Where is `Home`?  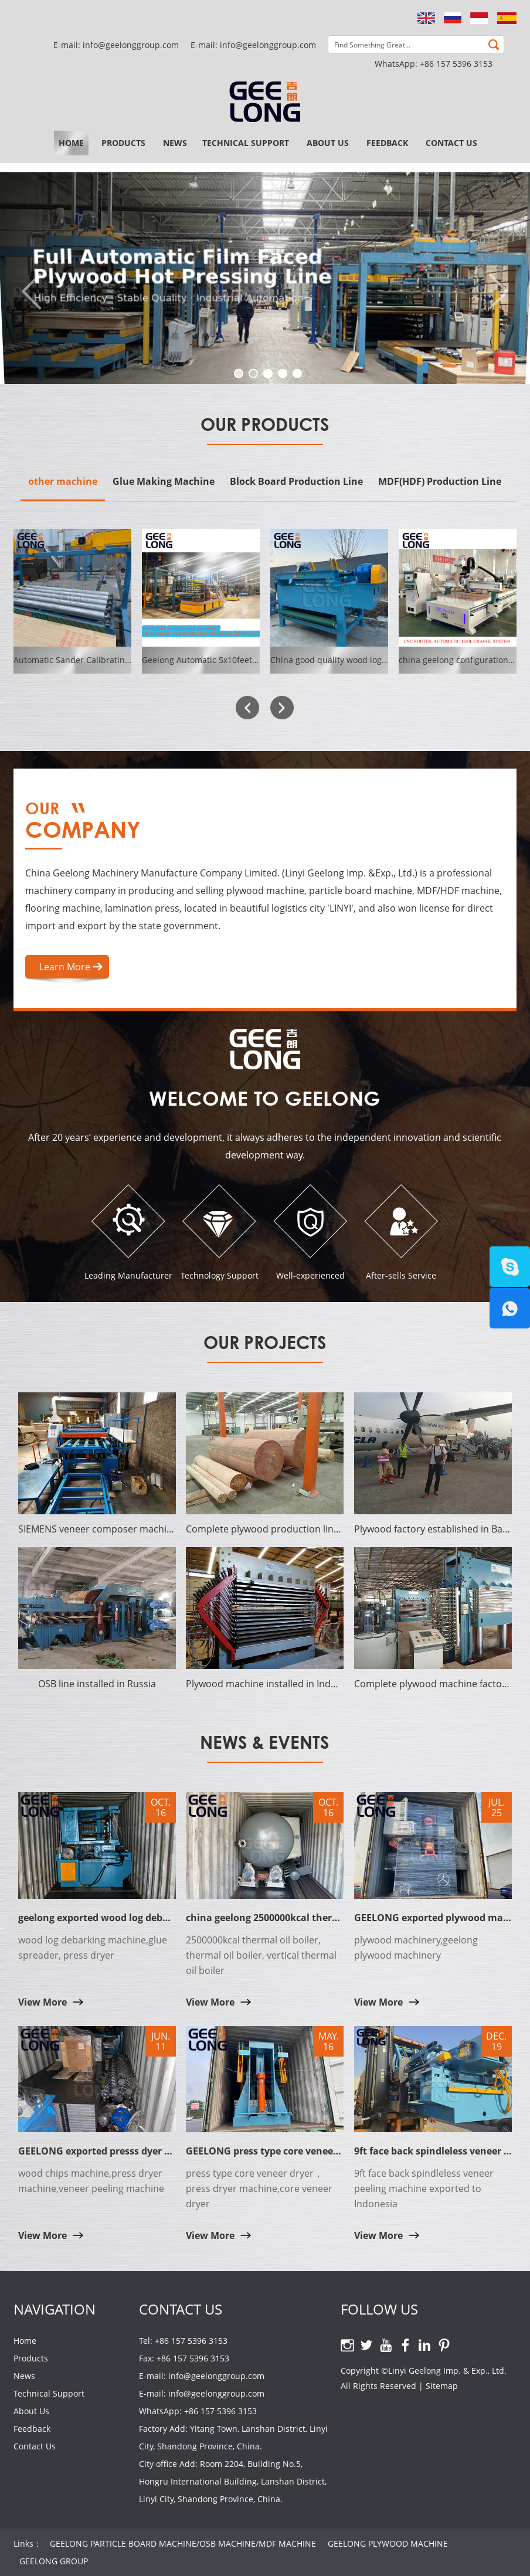
Home is located at coordinates (71, 142).